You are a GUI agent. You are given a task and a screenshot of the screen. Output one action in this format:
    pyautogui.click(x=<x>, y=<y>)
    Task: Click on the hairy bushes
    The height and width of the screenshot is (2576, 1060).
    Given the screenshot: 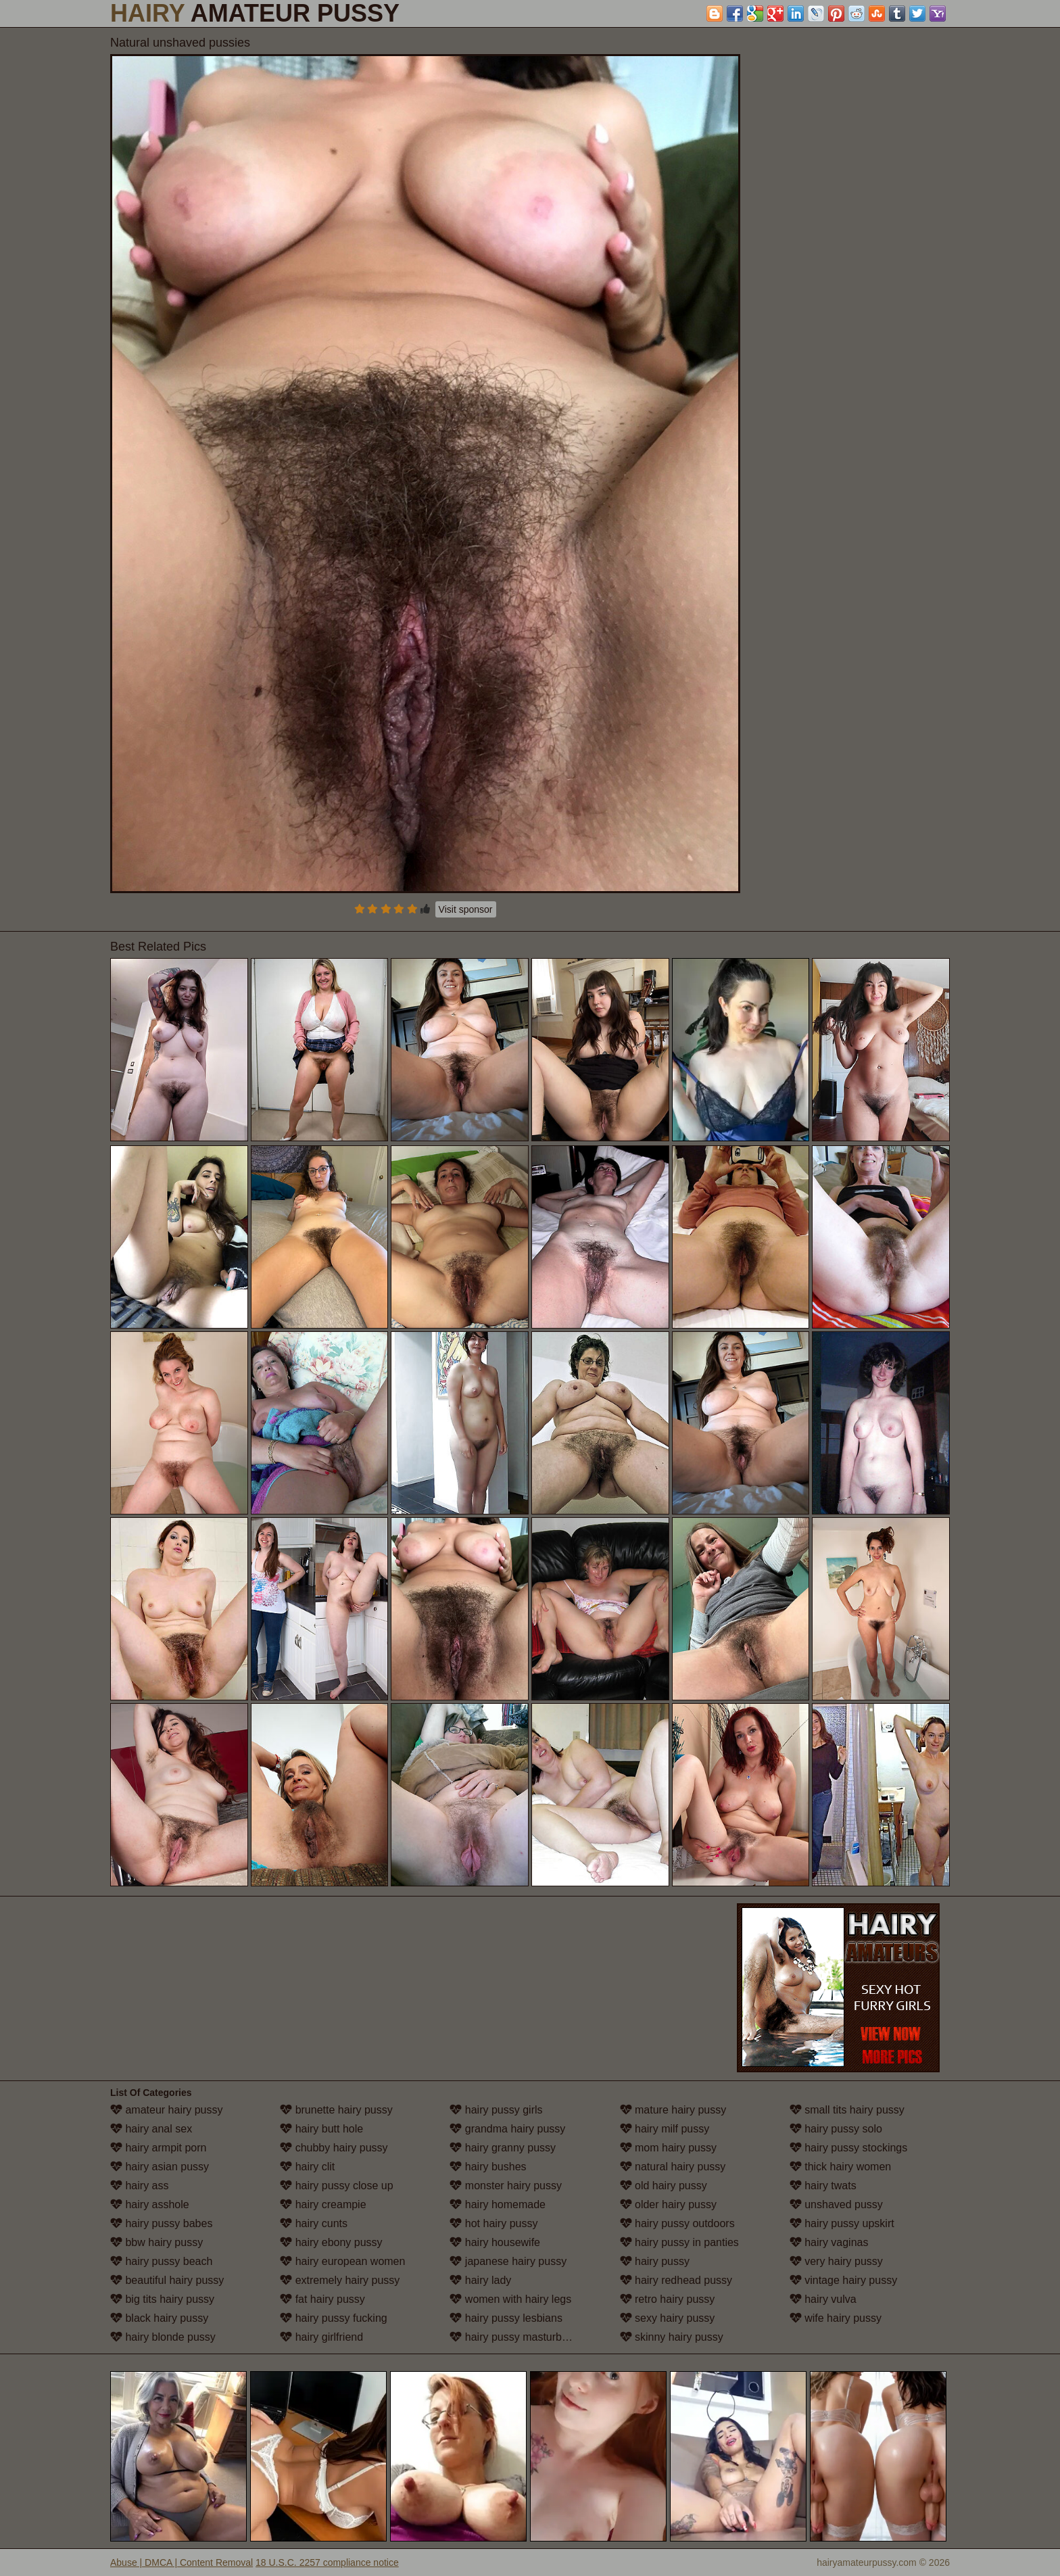 What is the action you would take?
    pyautogui.click(x=488, y=2166)
    